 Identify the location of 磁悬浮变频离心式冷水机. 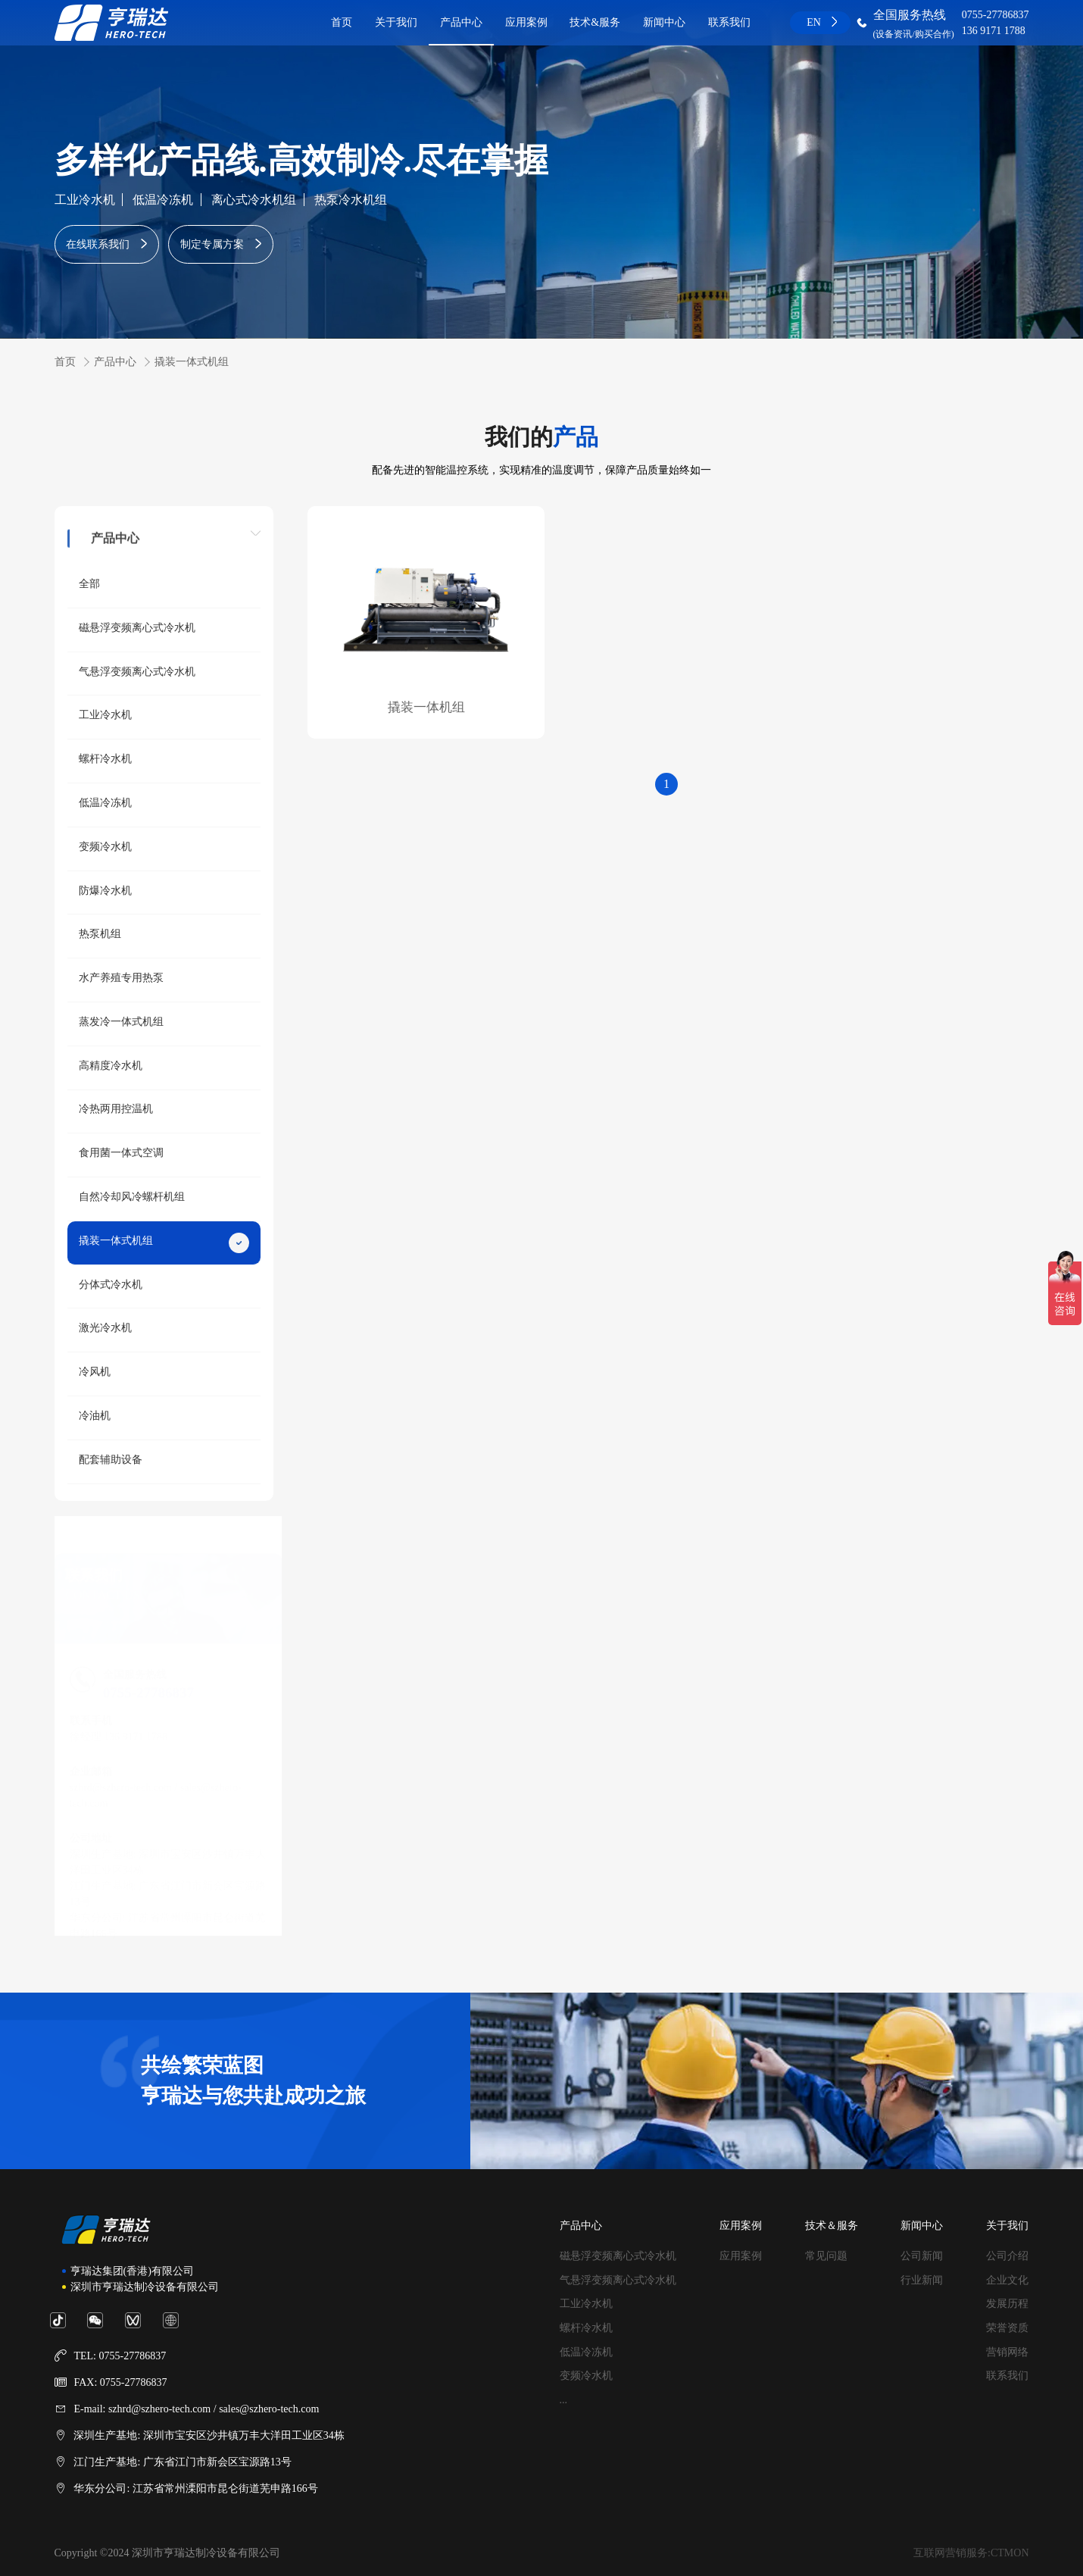
(618, 2256).